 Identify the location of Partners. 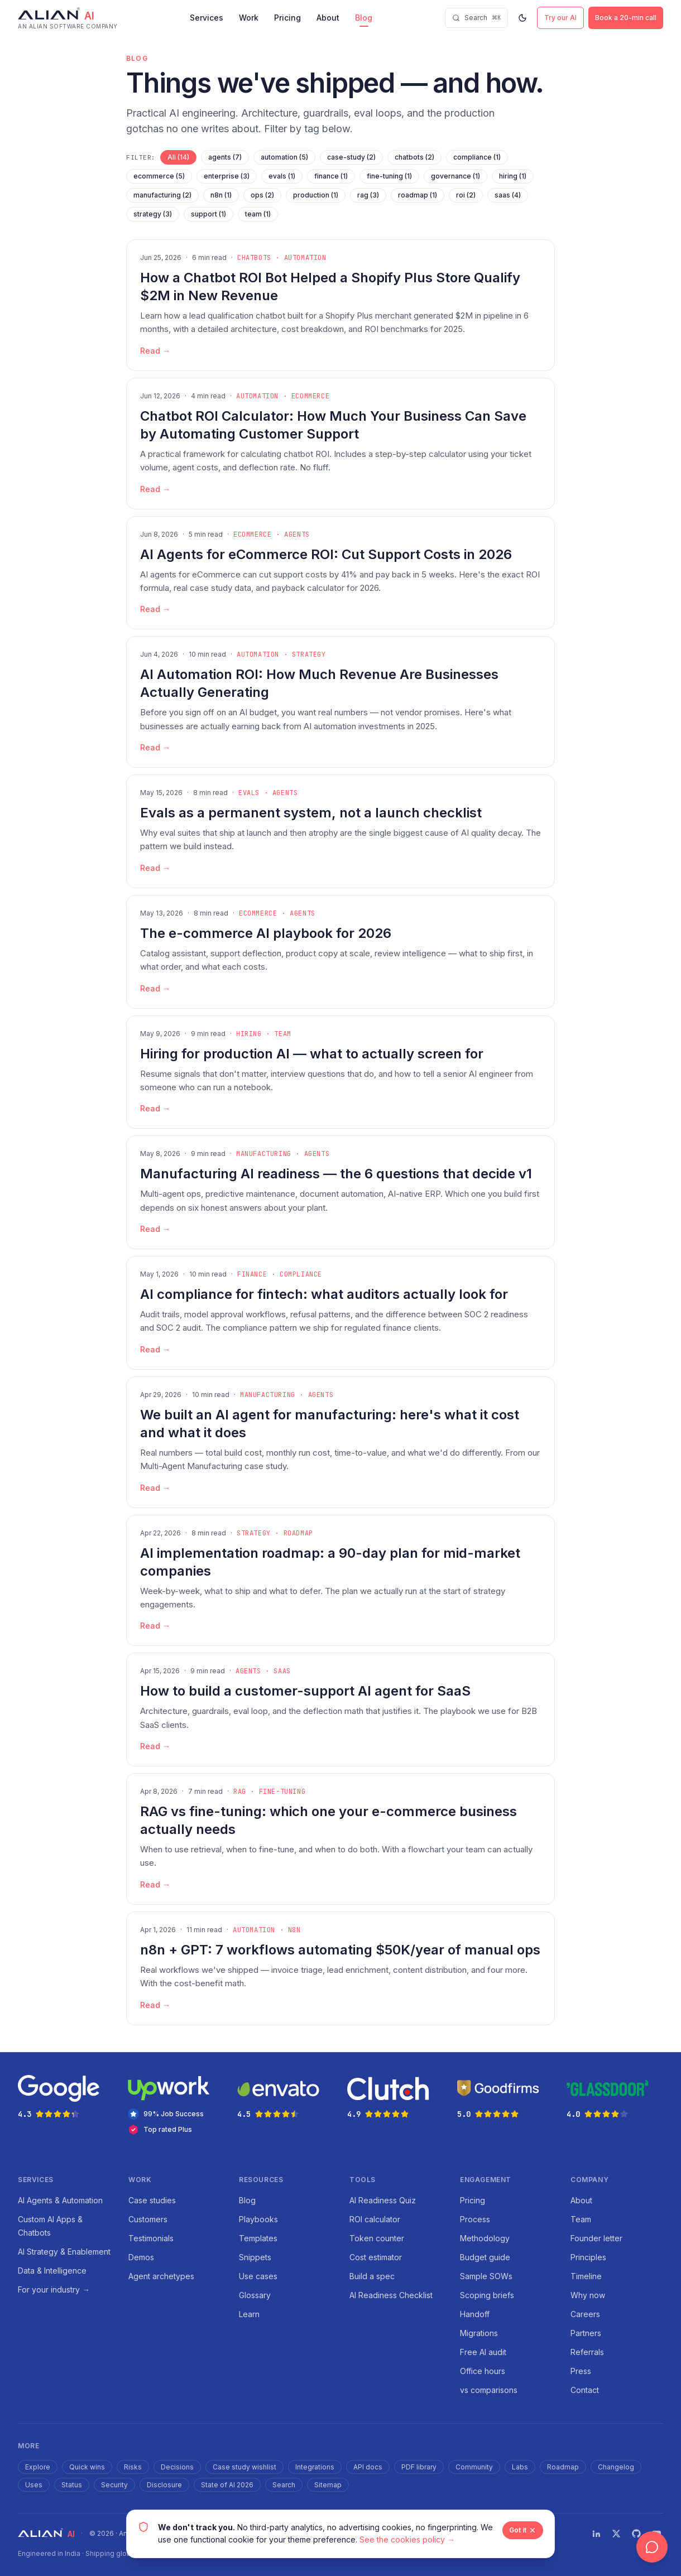
(585, 2333).